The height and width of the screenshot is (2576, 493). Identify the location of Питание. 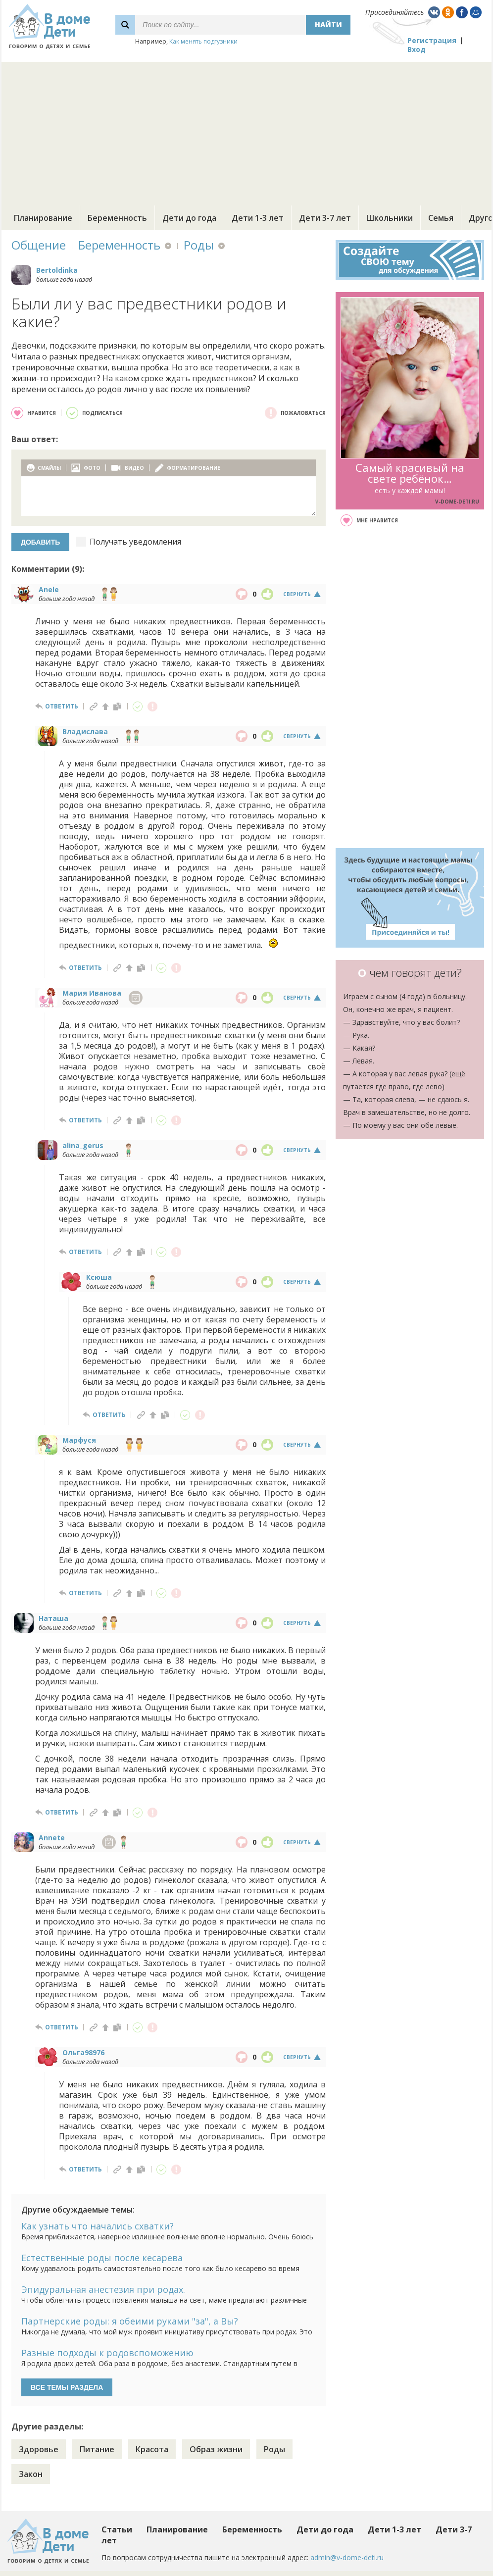
(97, 2449).